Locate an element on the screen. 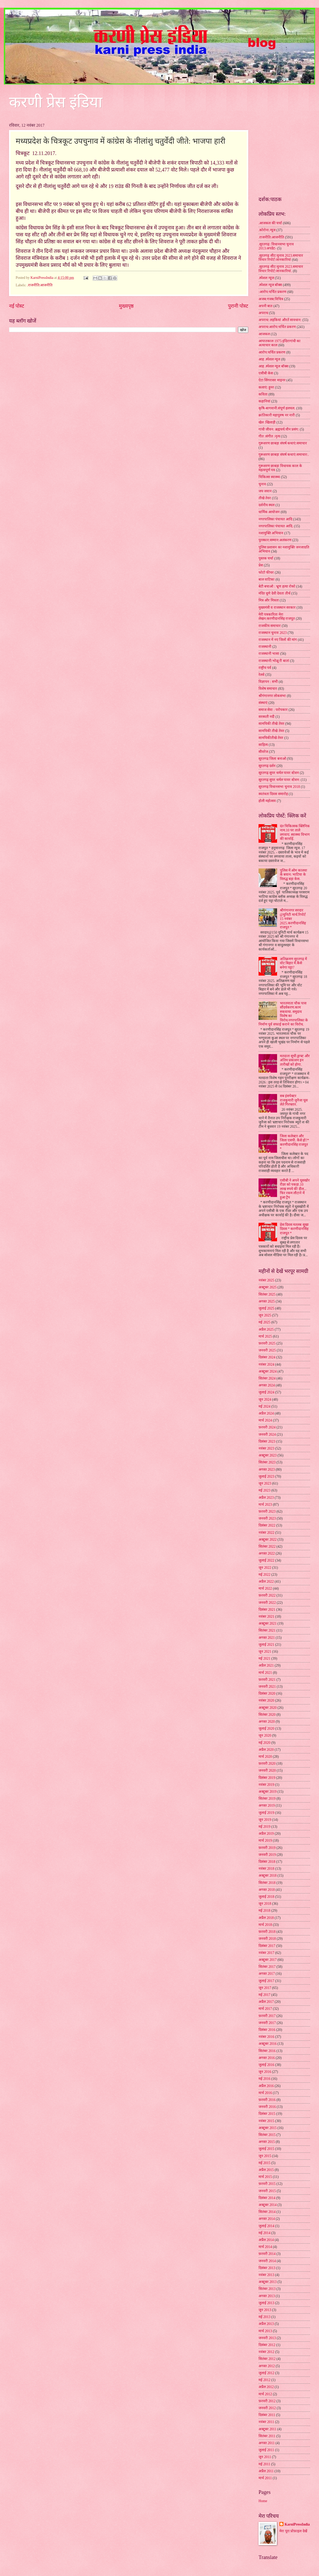  रेलवे is located at coordinates (261, 675).